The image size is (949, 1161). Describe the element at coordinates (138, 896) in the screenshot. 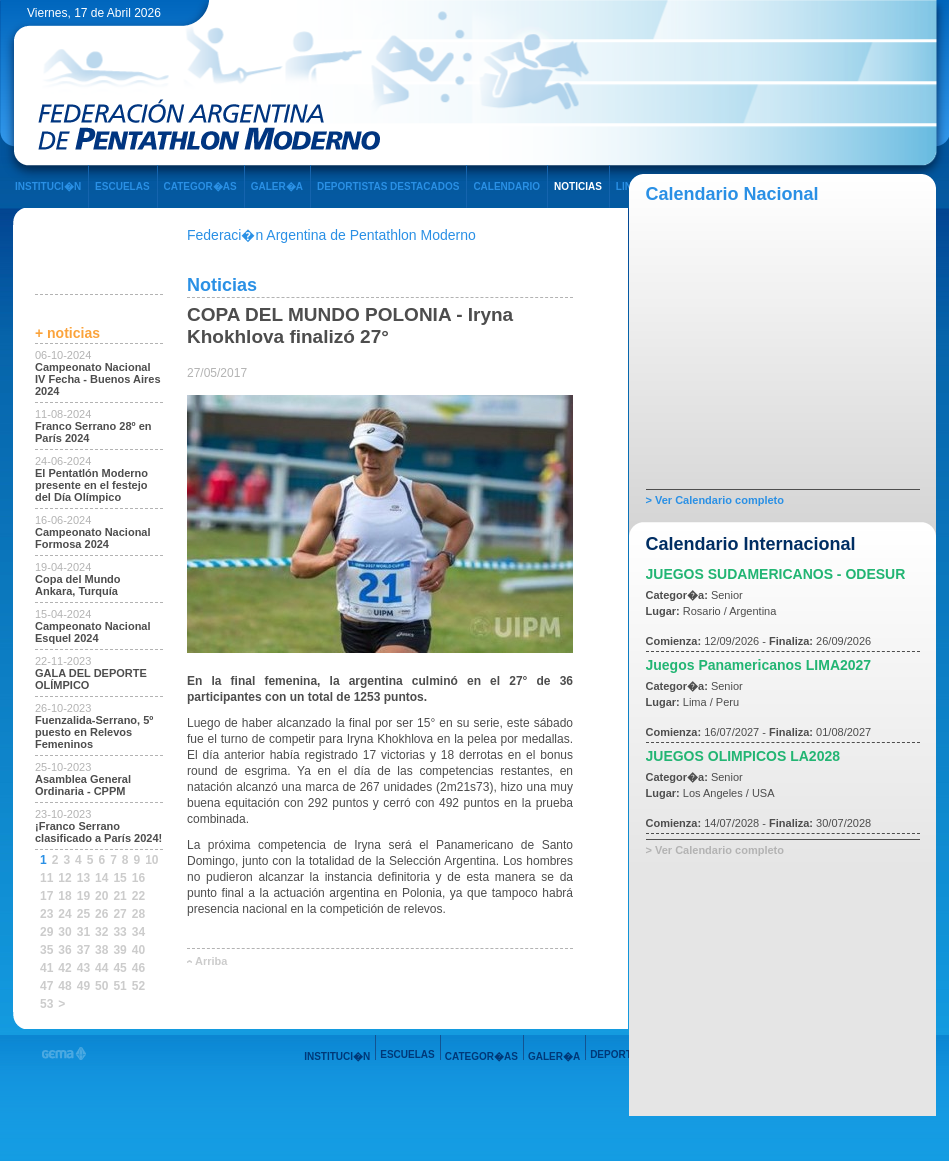

I see `22` at that location.